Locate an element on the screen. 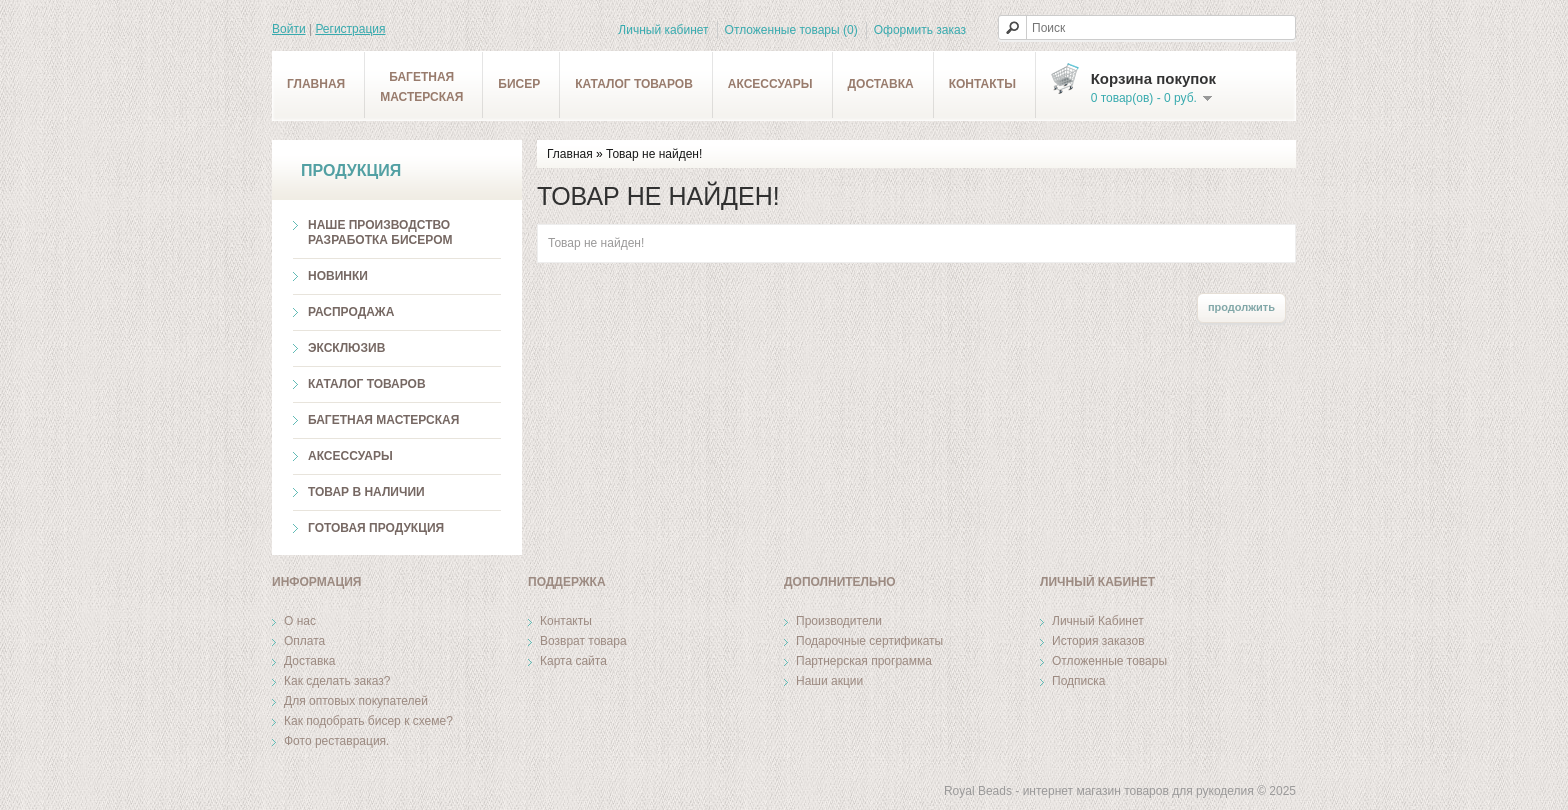 This screenshot has width=1568, height=810. Отложенные товары (0) is located at coordinates (791, 30).